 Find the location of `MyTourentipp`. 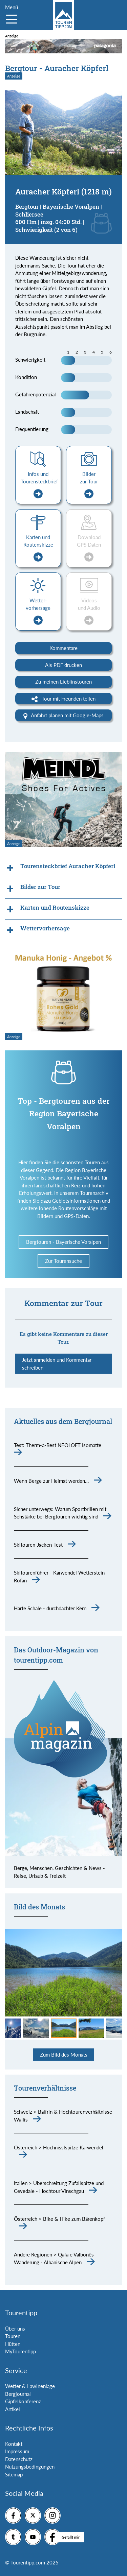

MyTourentipp is located at coordinates (20, 2351).